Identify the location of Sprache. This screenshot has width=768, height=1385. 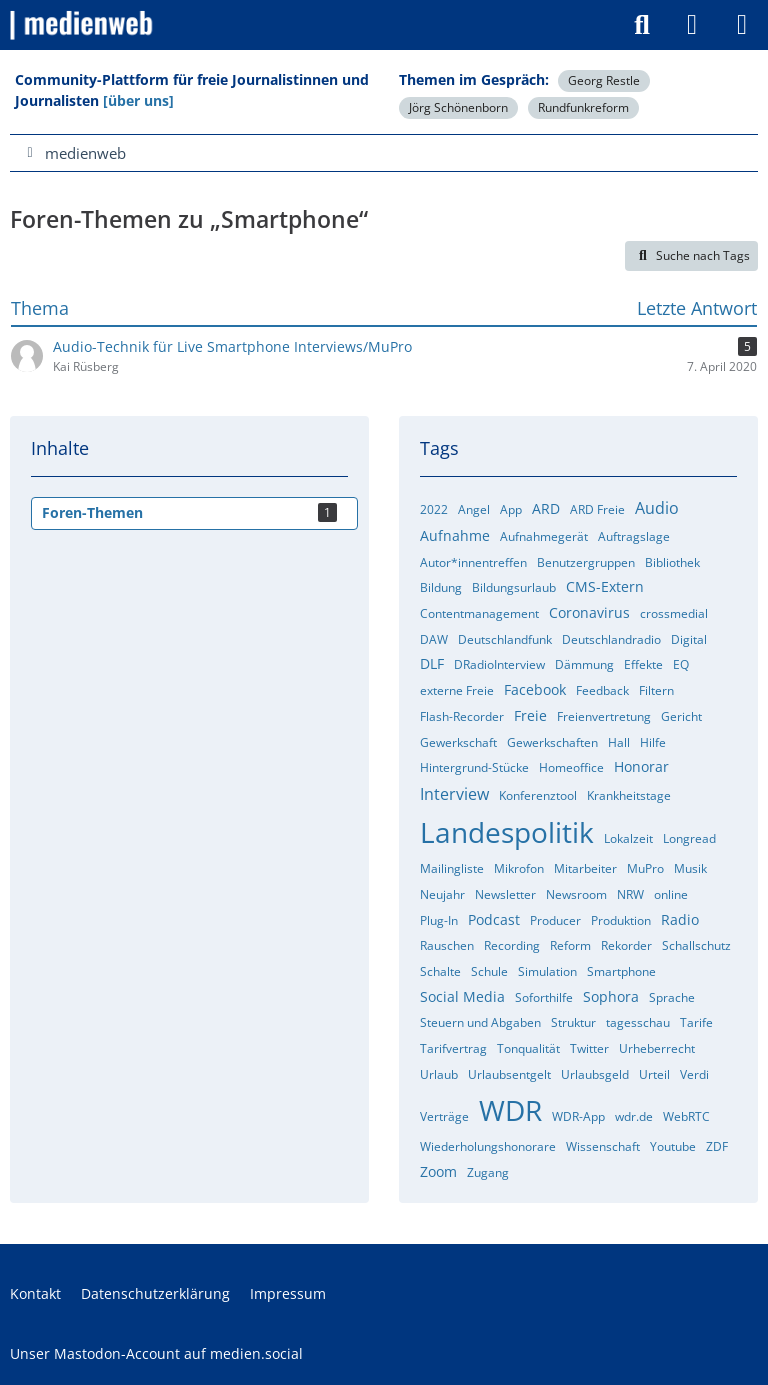
(672, 997).